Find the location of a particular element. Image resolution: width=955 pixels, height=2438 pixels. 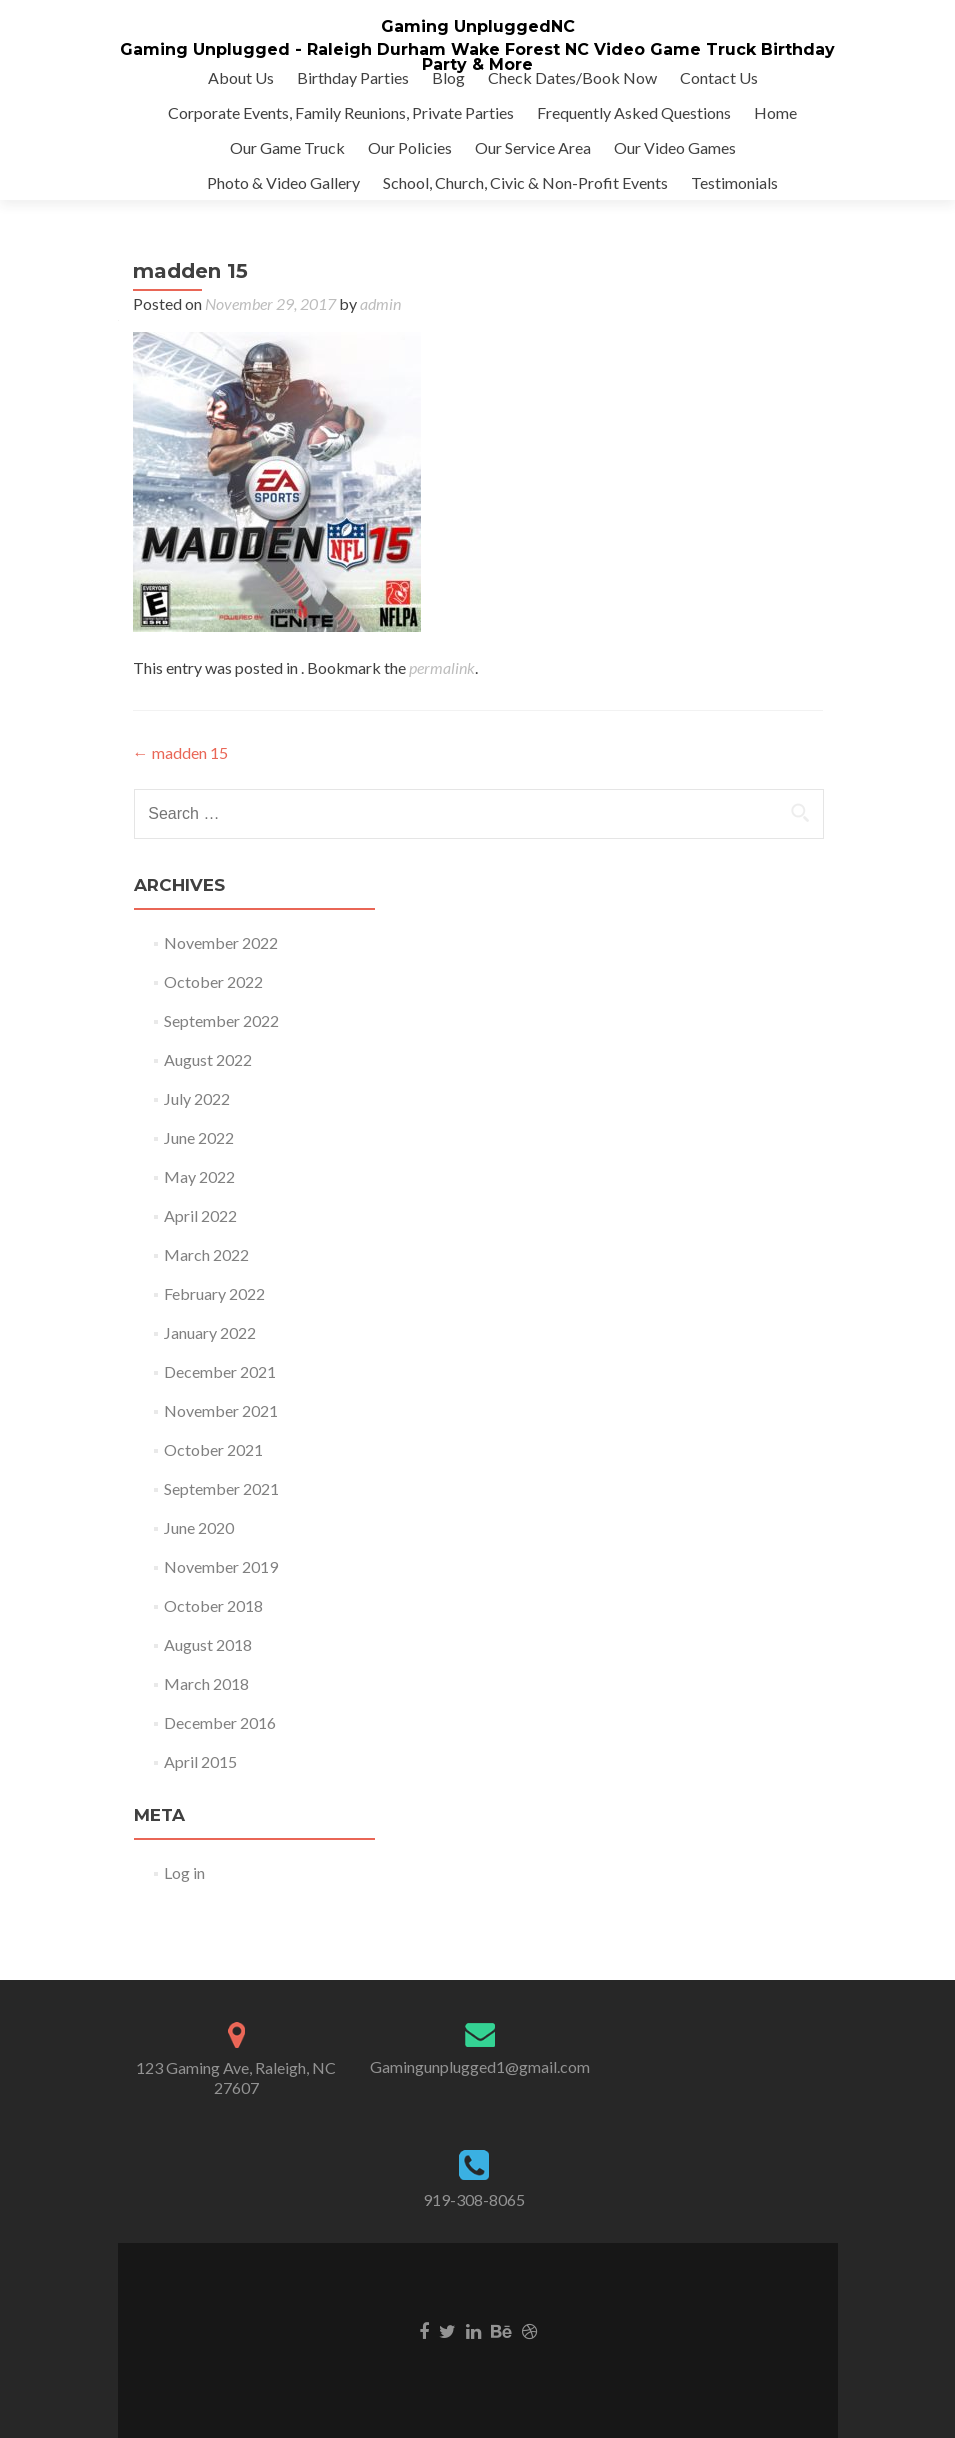

Home is located at coordinates (775, 112).